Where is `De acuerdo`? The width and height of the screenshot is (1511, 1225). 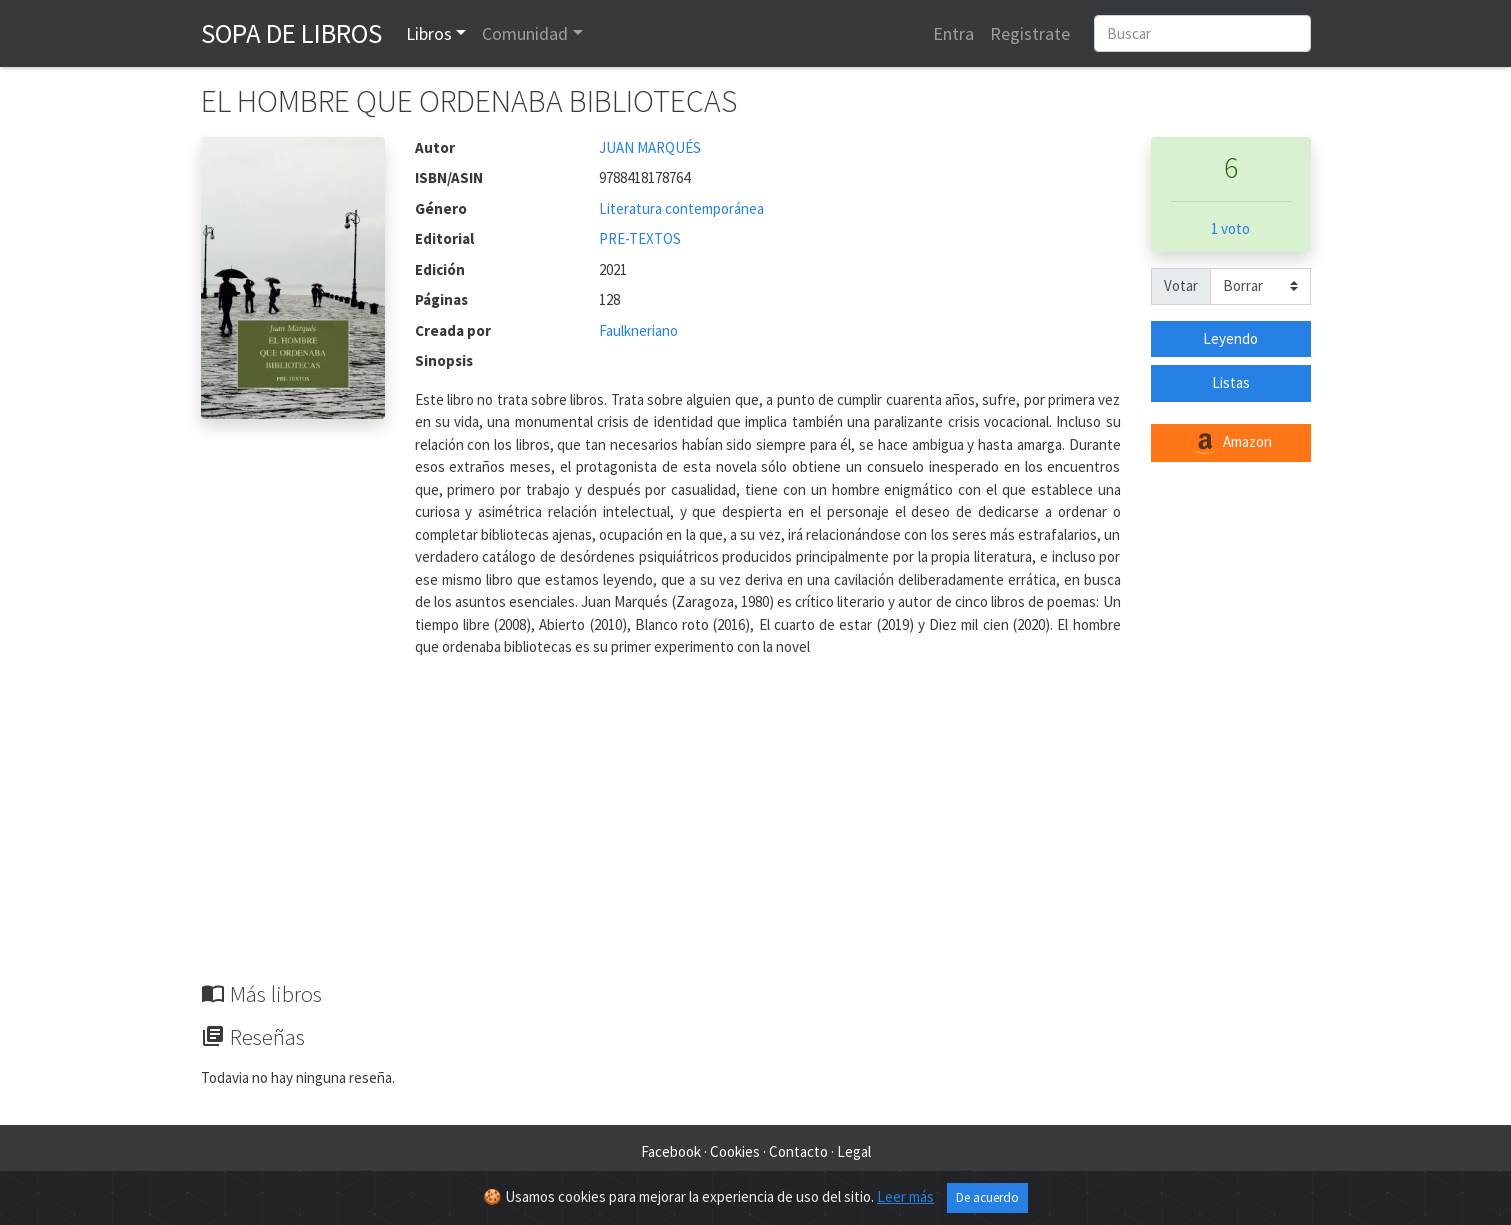
De acuerdo is located at coordinates (987, 1197).